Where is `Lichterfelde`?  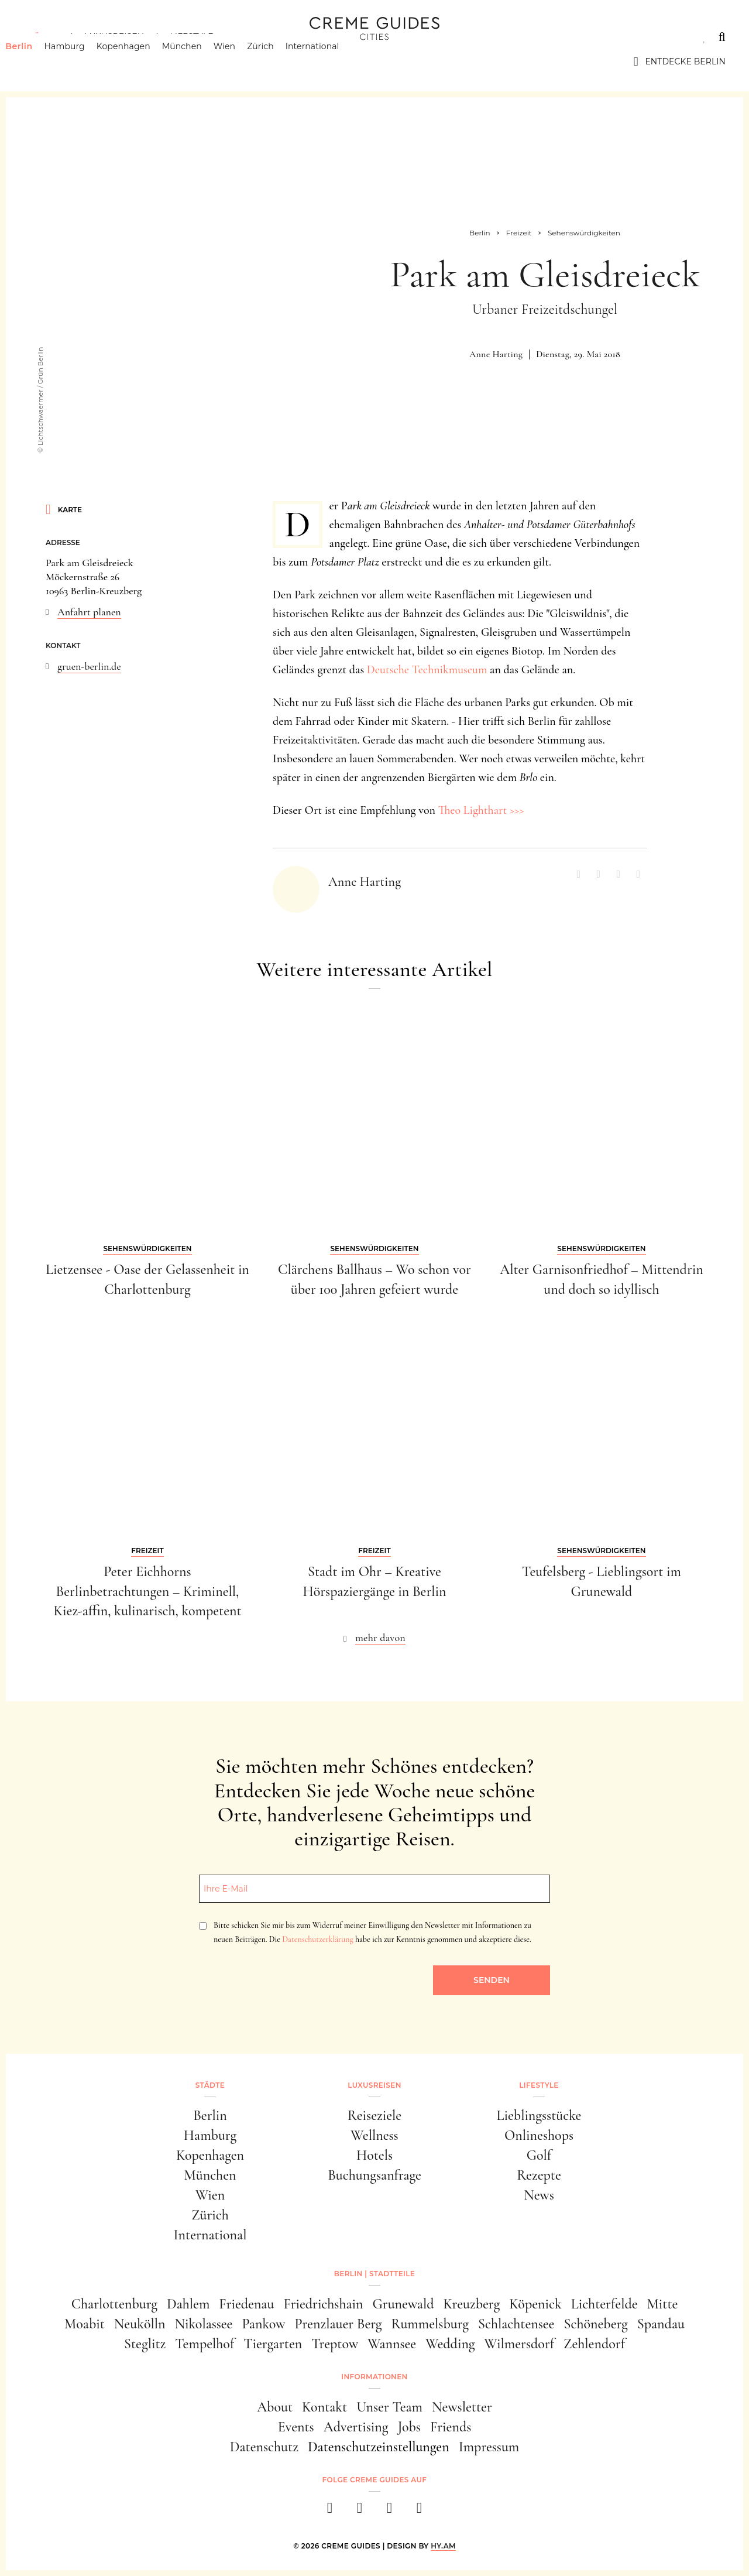
Lichterfelde is located at coordinates (604, 2304).